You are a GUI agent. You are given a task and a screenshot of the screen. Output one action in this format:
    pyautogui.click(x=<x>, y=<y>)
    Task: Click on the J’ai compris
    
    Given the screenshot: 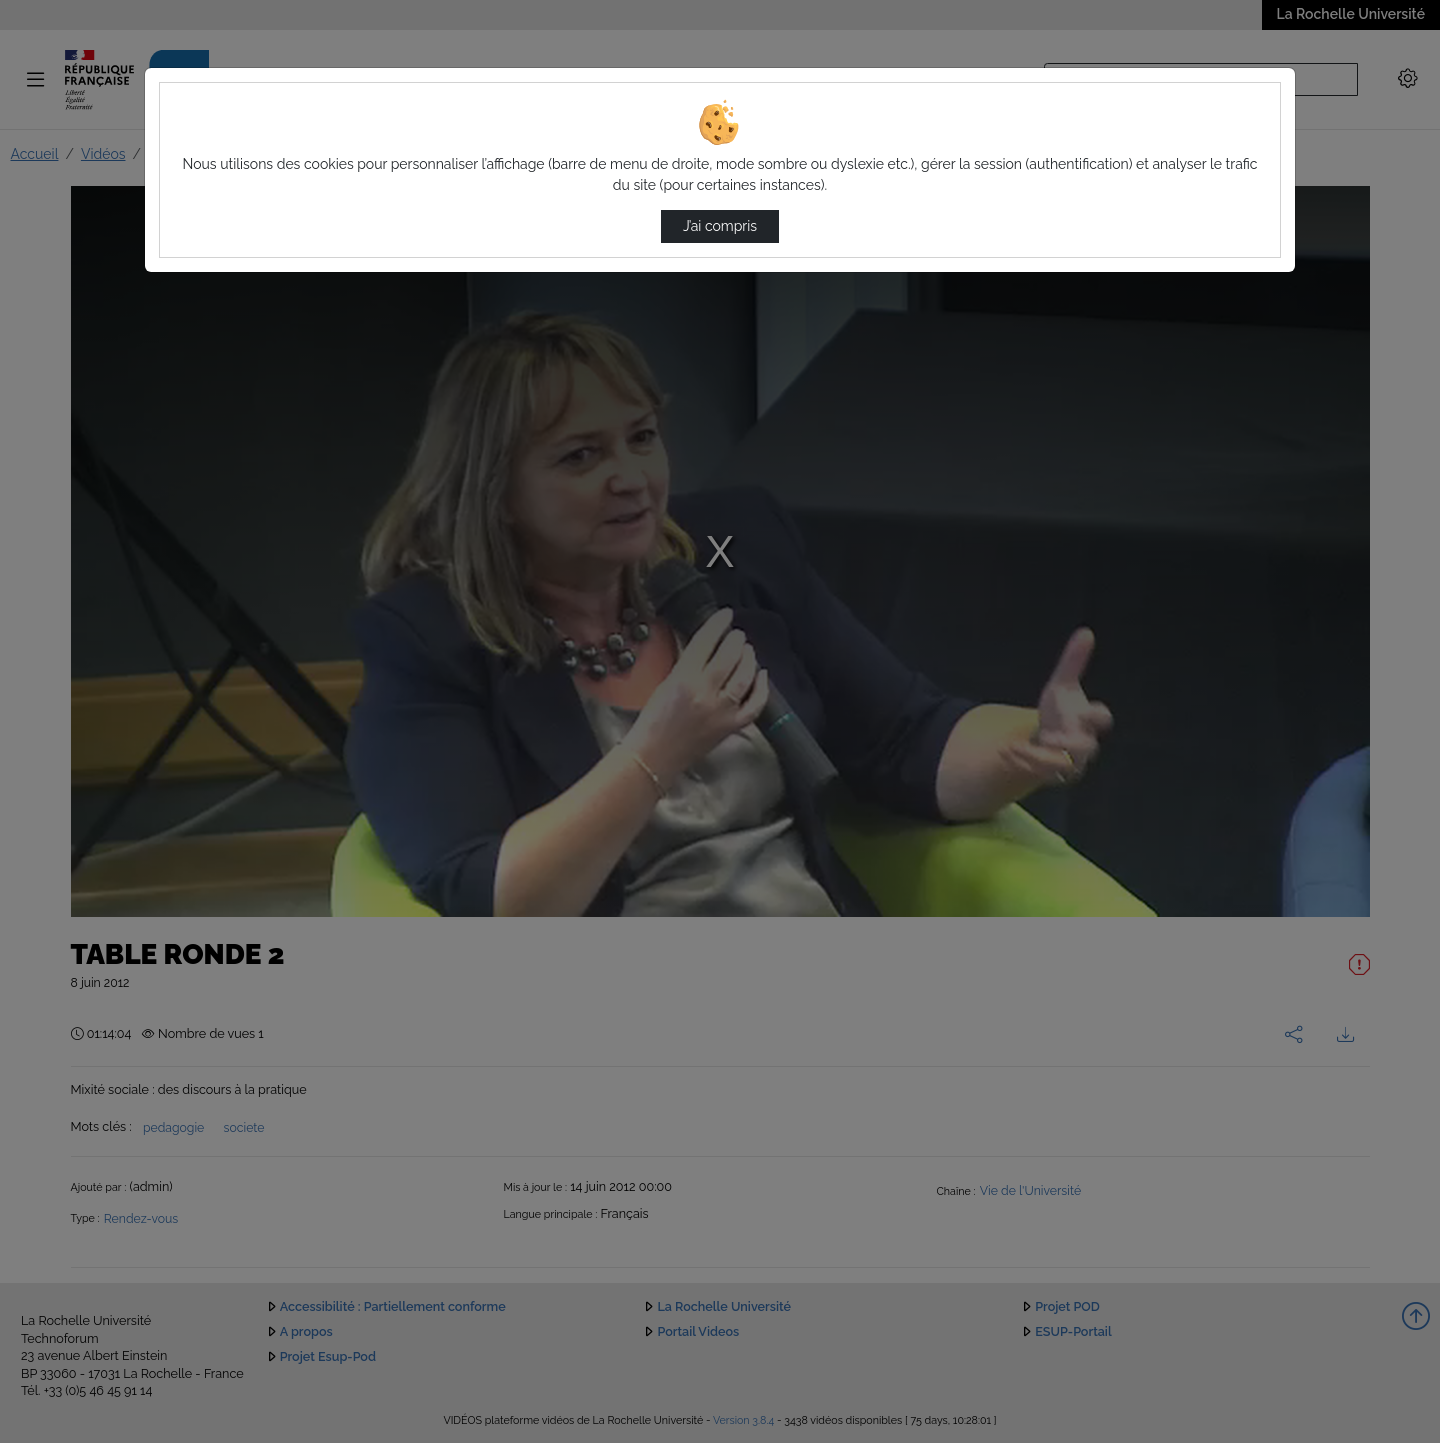 What is the action you would take?
    pyautogui.click(x=720, y=226)
    